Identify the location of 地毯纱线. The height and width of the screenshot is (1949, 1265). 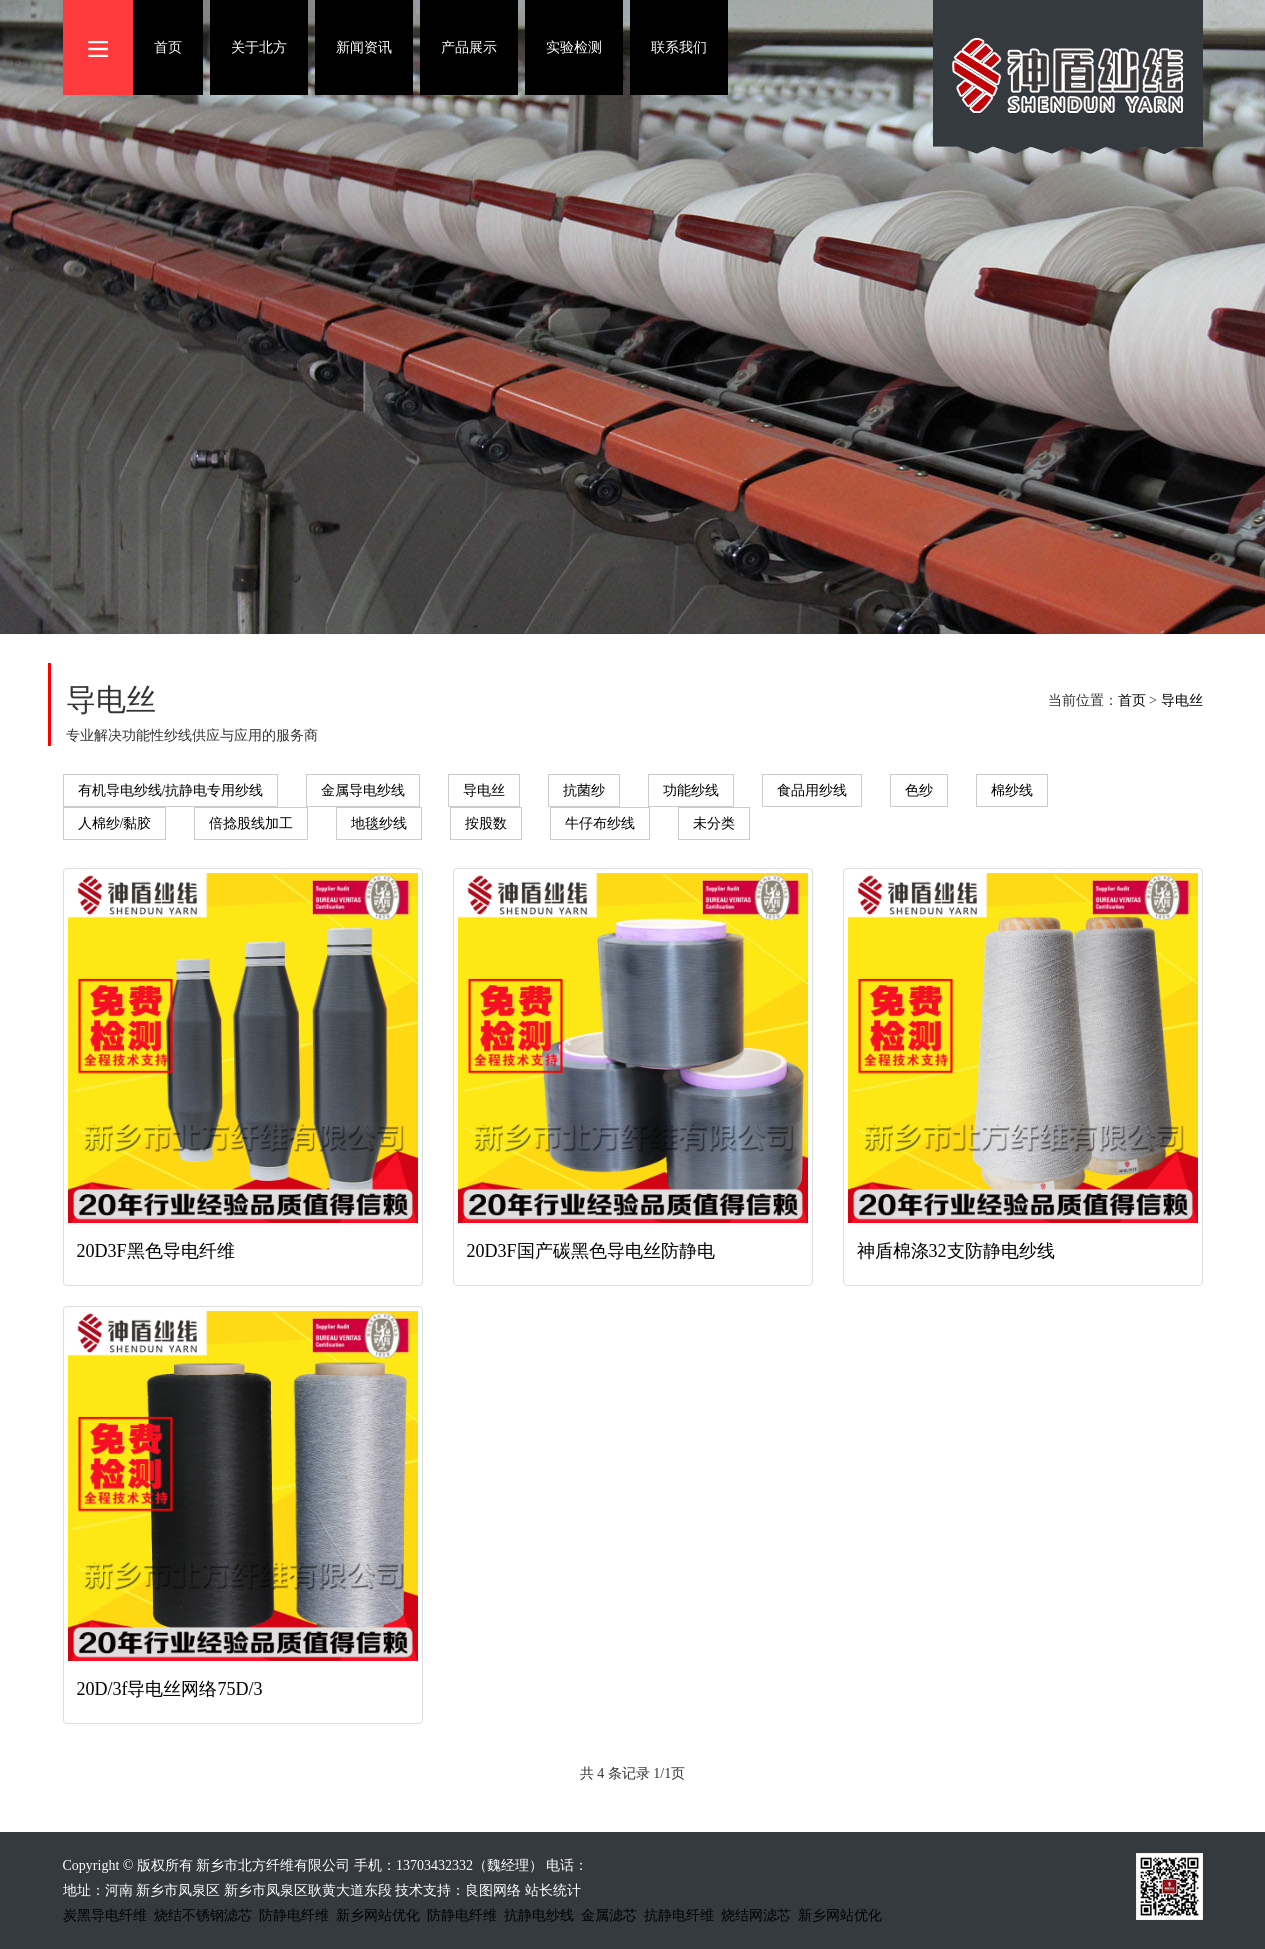
(379, 823).